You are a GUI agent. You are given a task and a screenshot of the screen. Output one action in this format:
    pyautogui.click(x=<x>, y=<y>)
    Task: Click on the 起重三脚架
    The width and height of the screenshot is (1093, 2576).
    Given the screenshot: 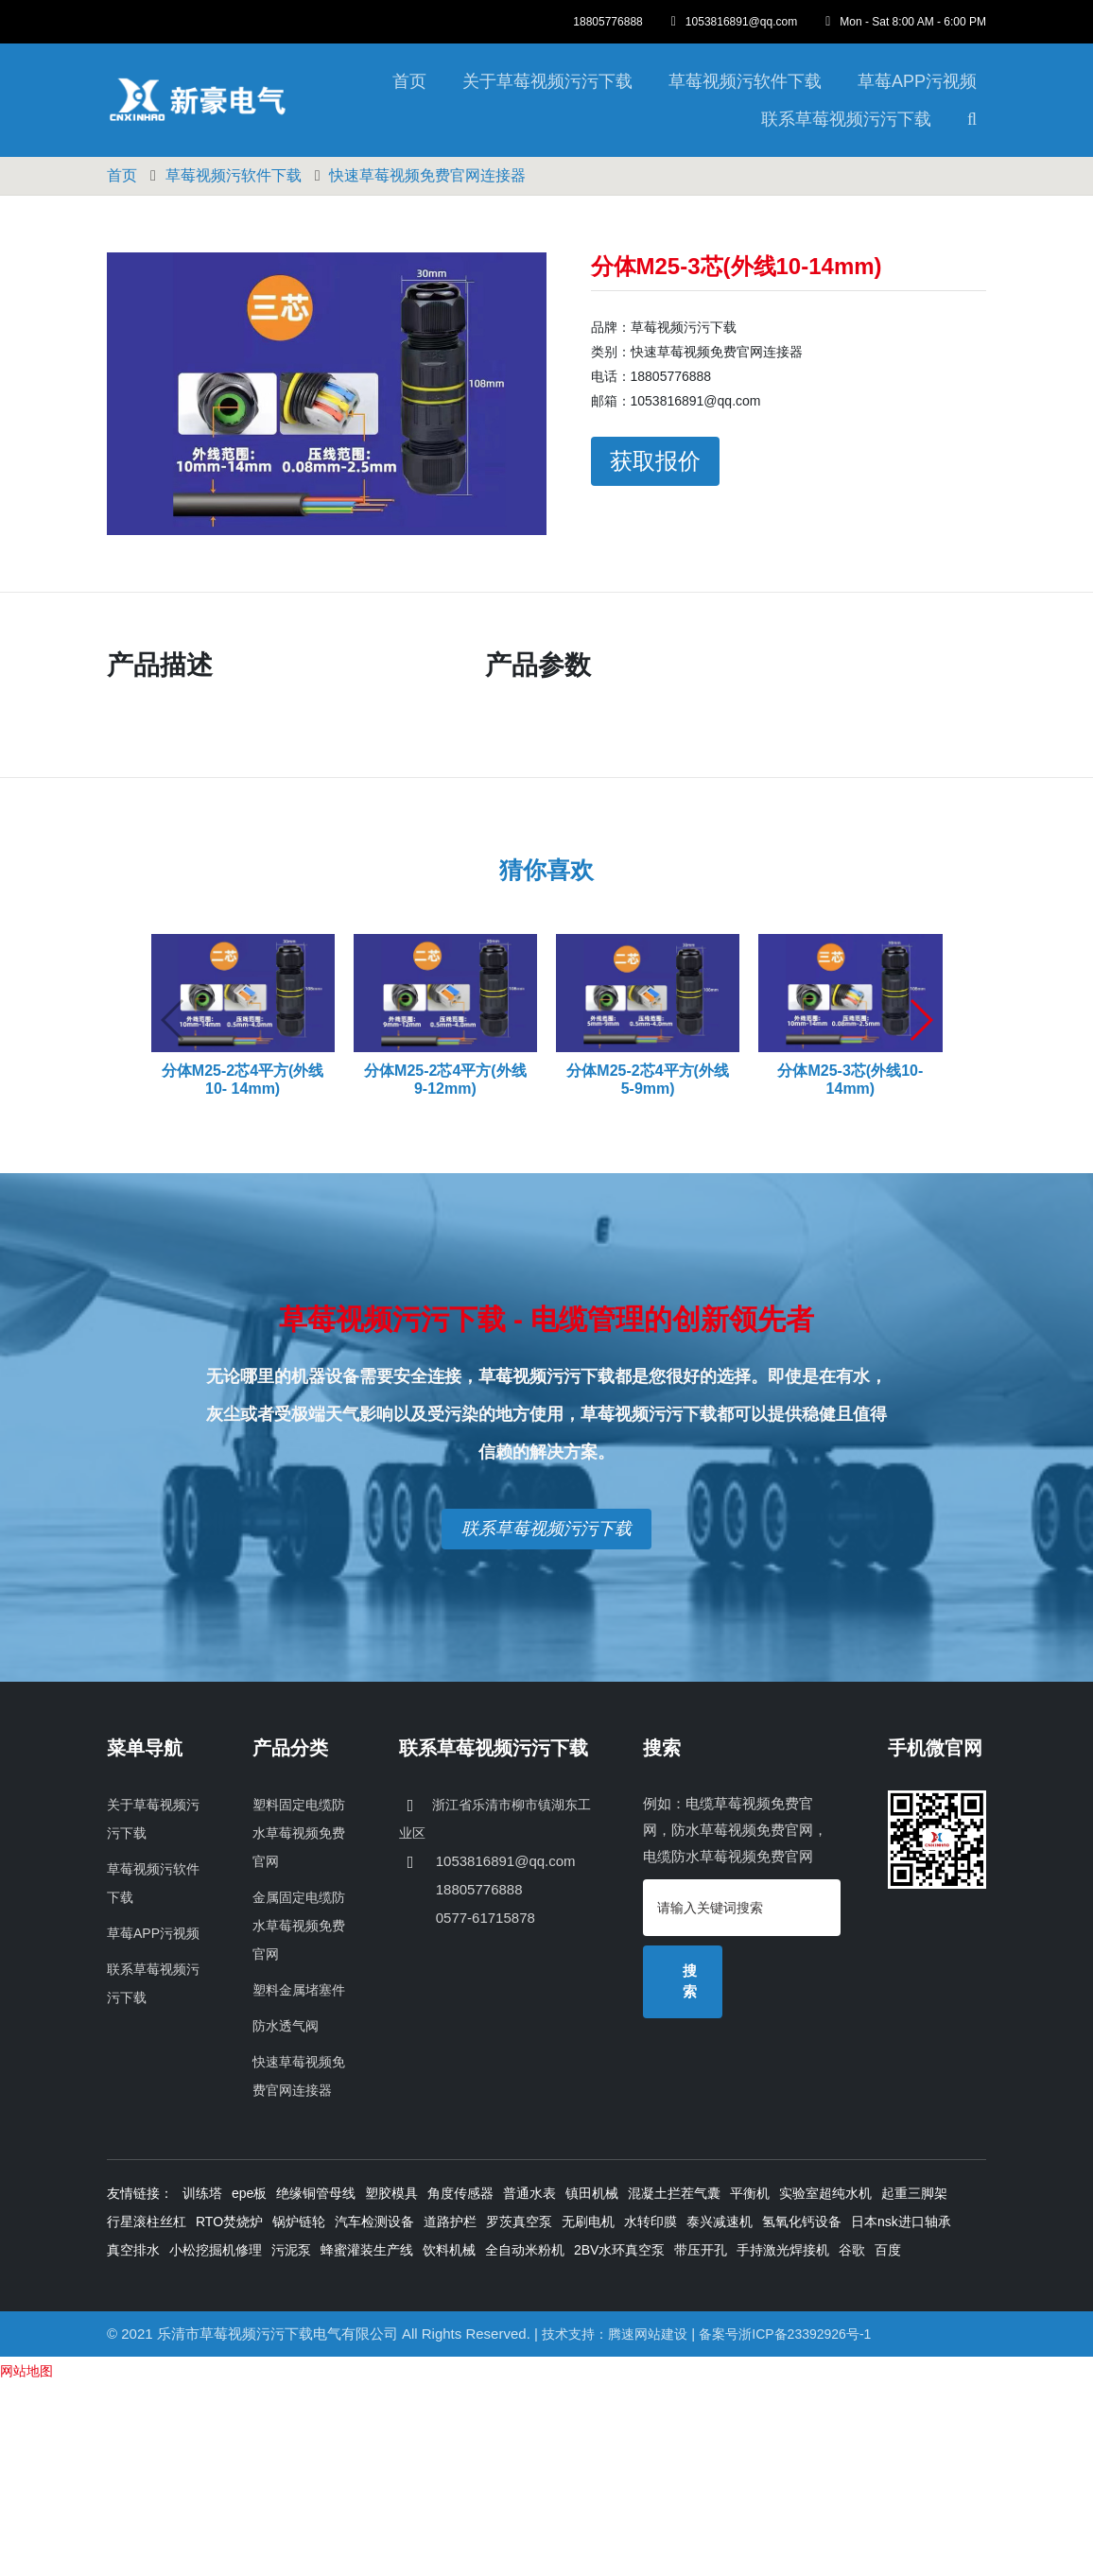 What is the action you would take?
    pyautogui.click(x=914, y=2193)
    